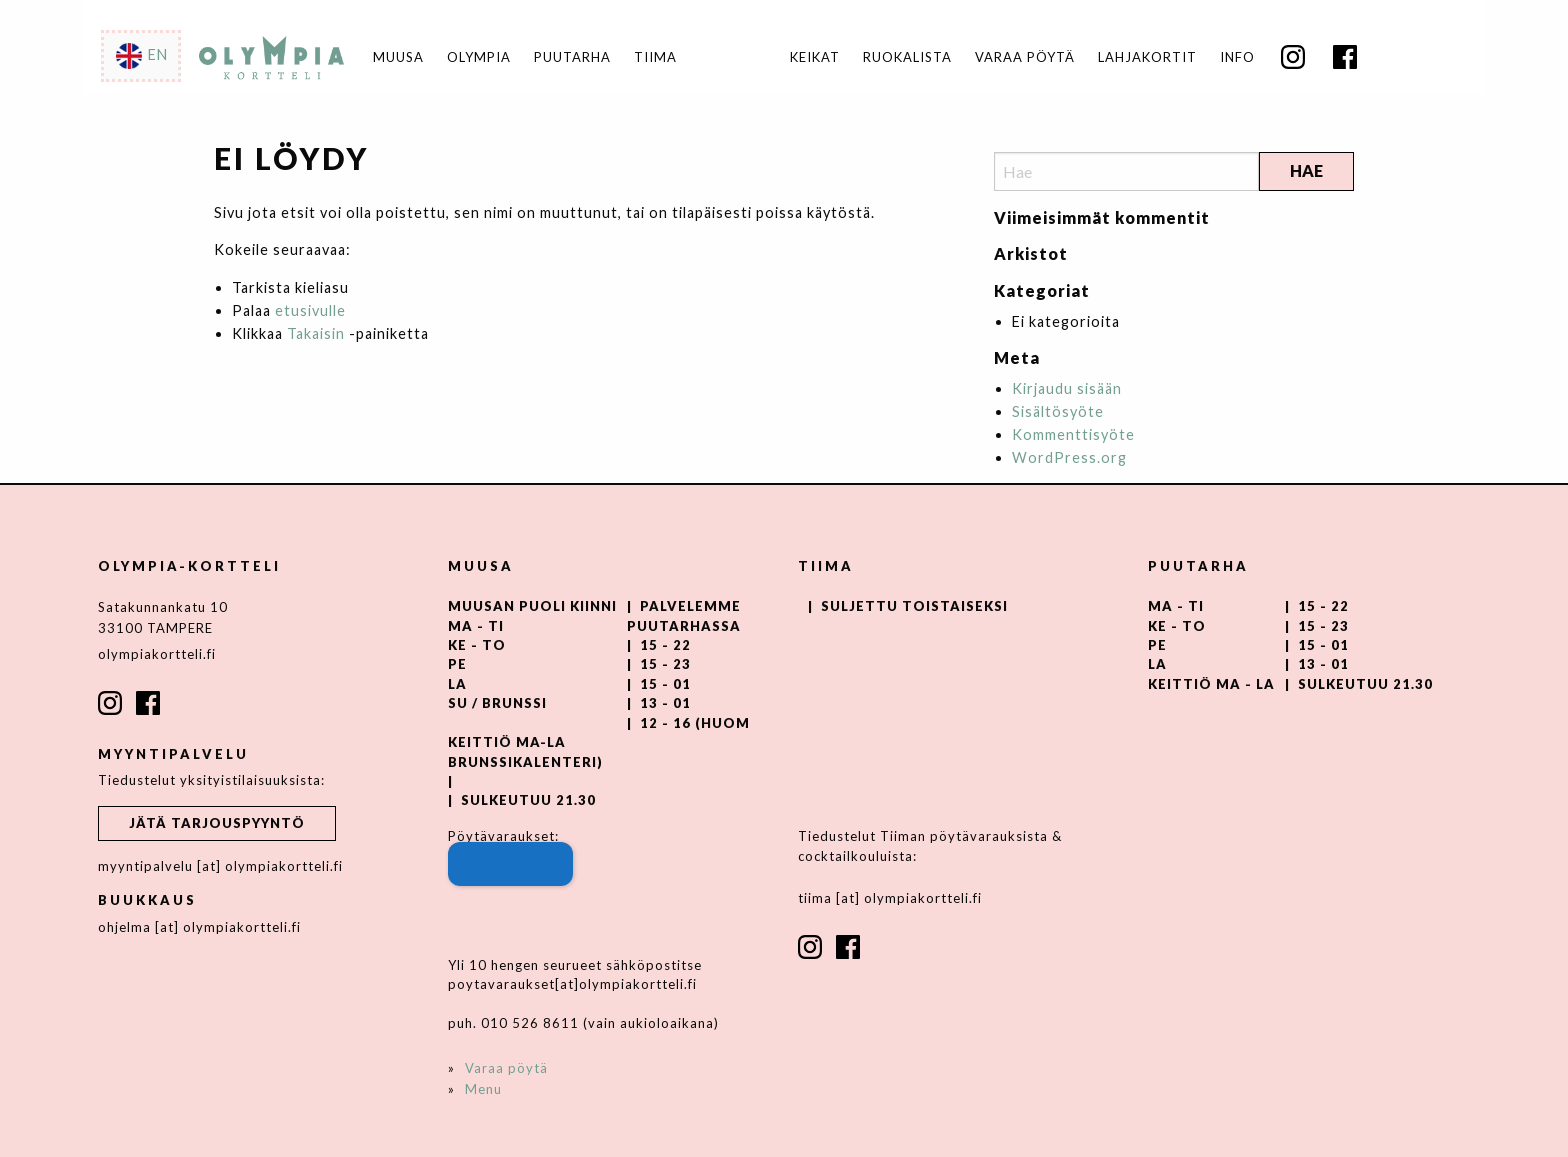 The height and width of the screenshot is (1157, 1568). Describe the element at coordinates (907, 57) in the screenshot. I see `Ruokalista` at that location.